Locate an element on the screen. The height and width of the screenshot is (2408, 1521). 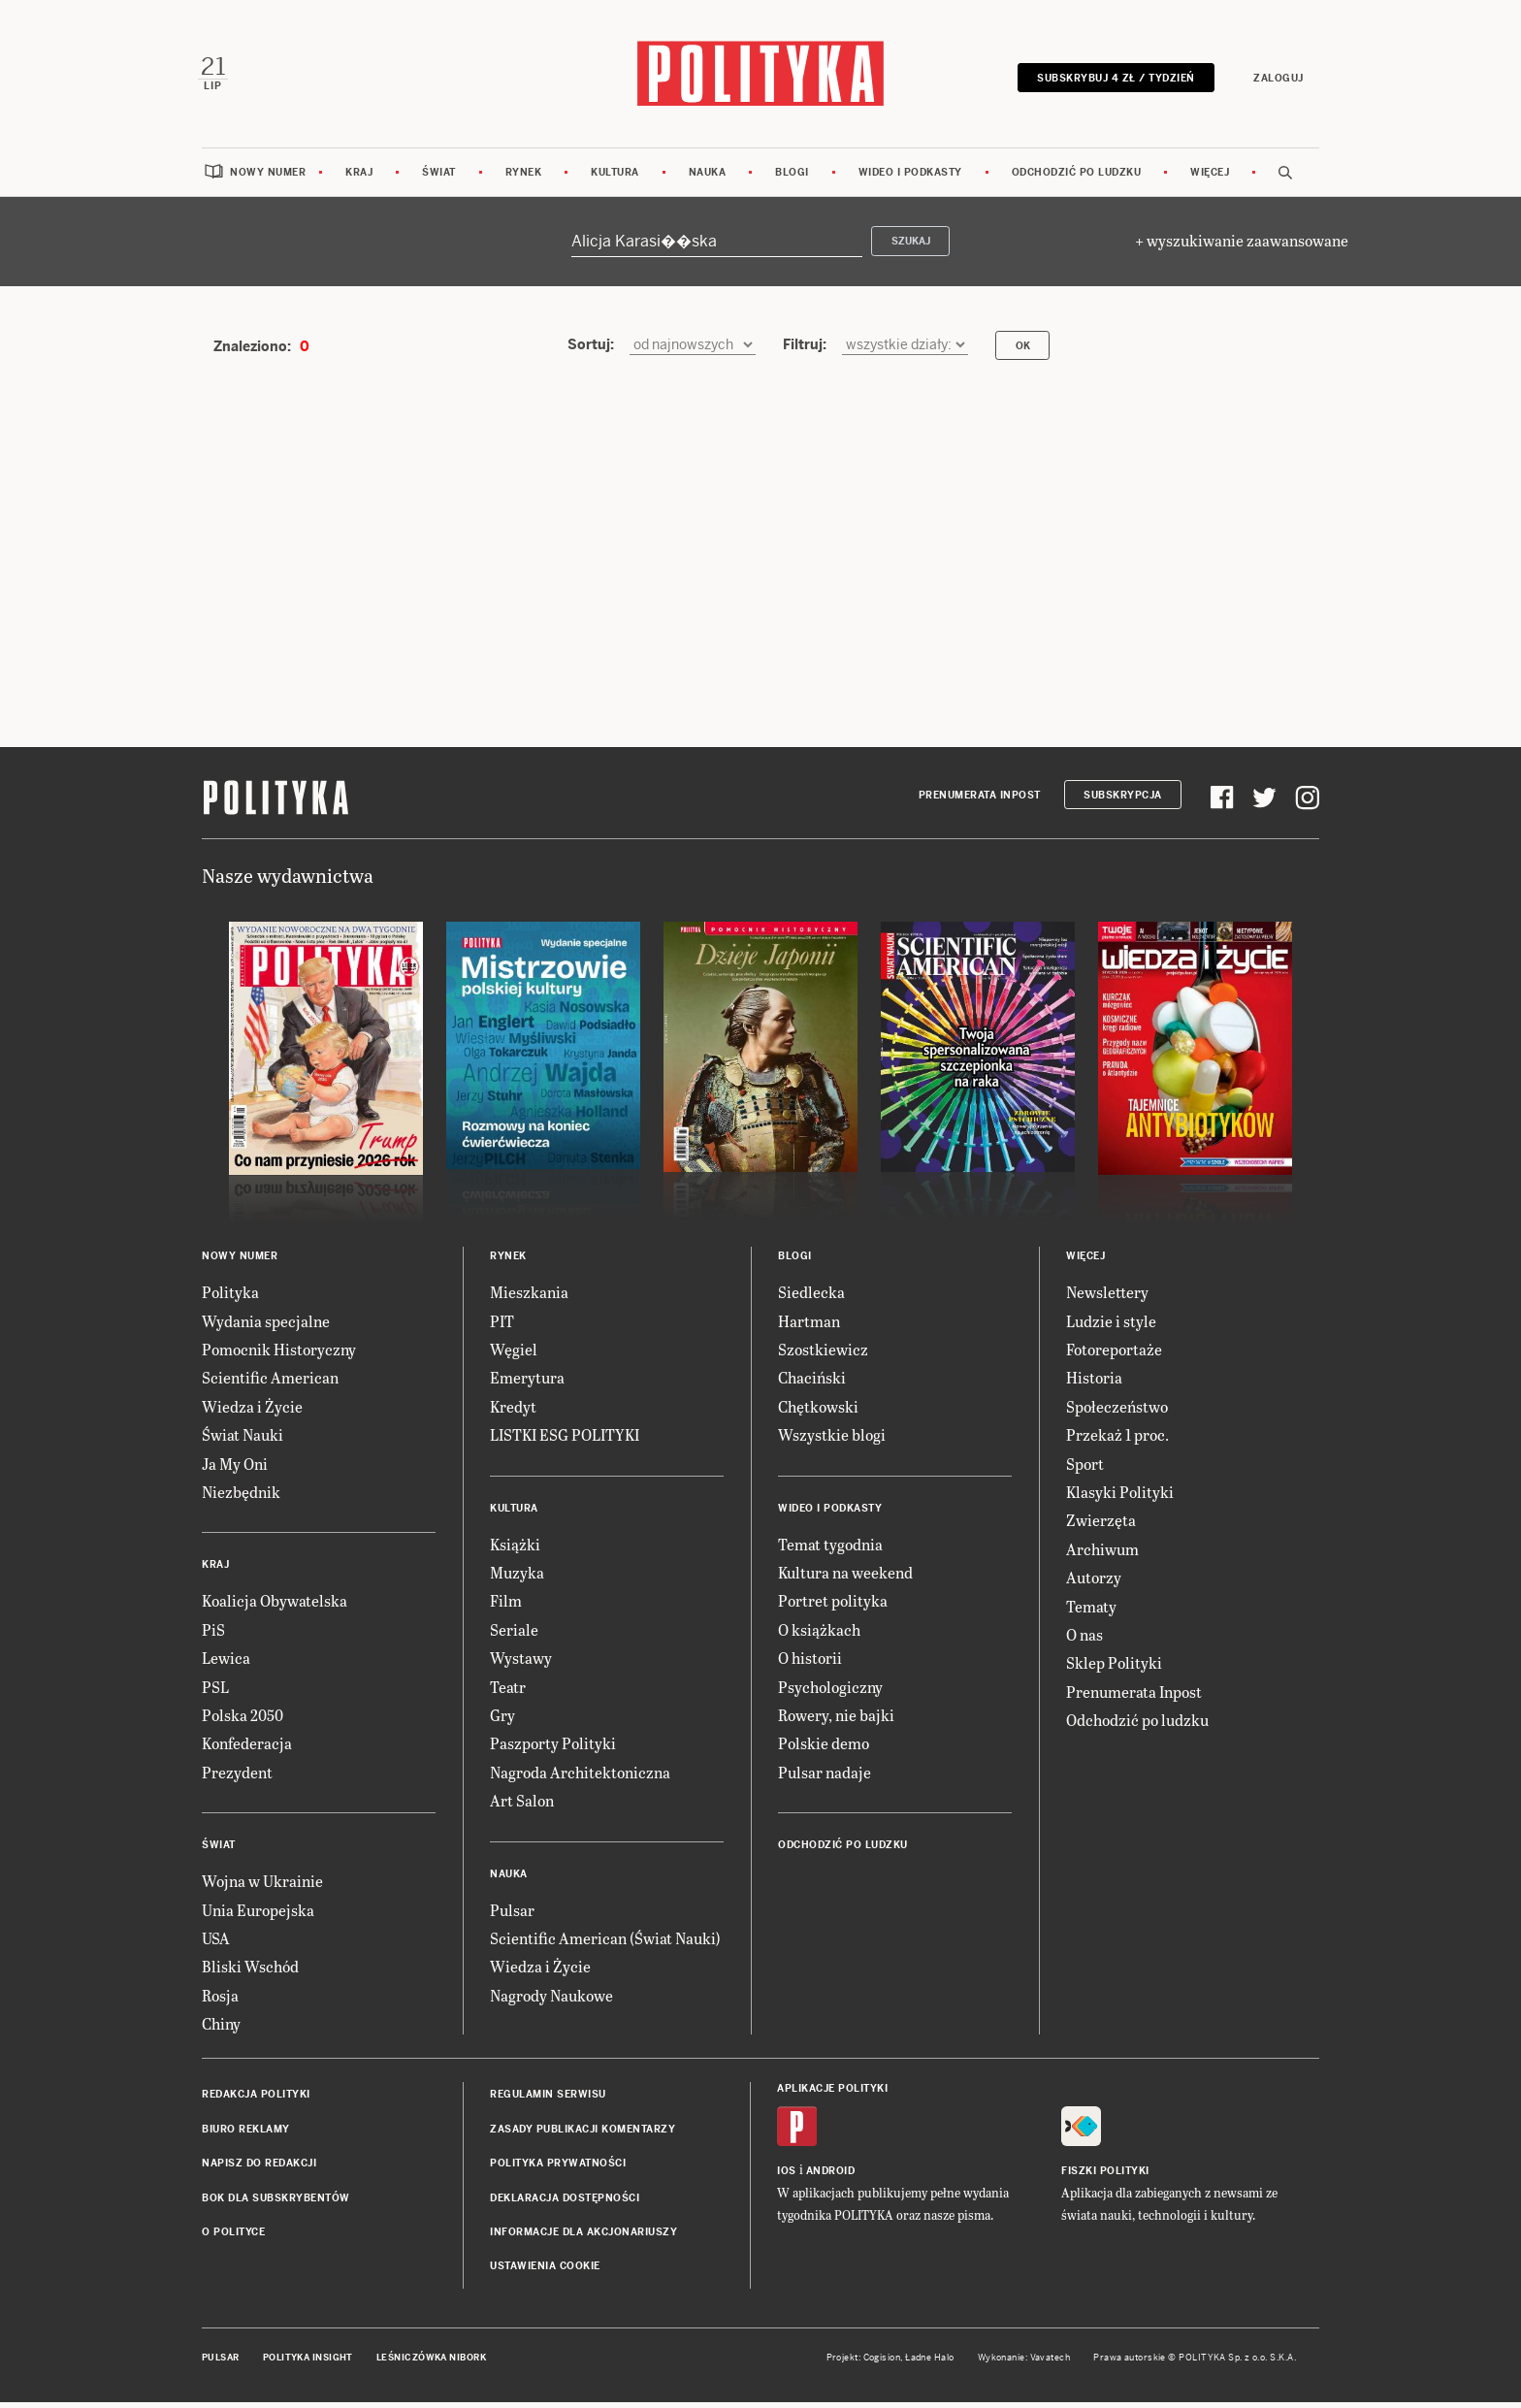
Sport is located at coordinates (1085, 1468).